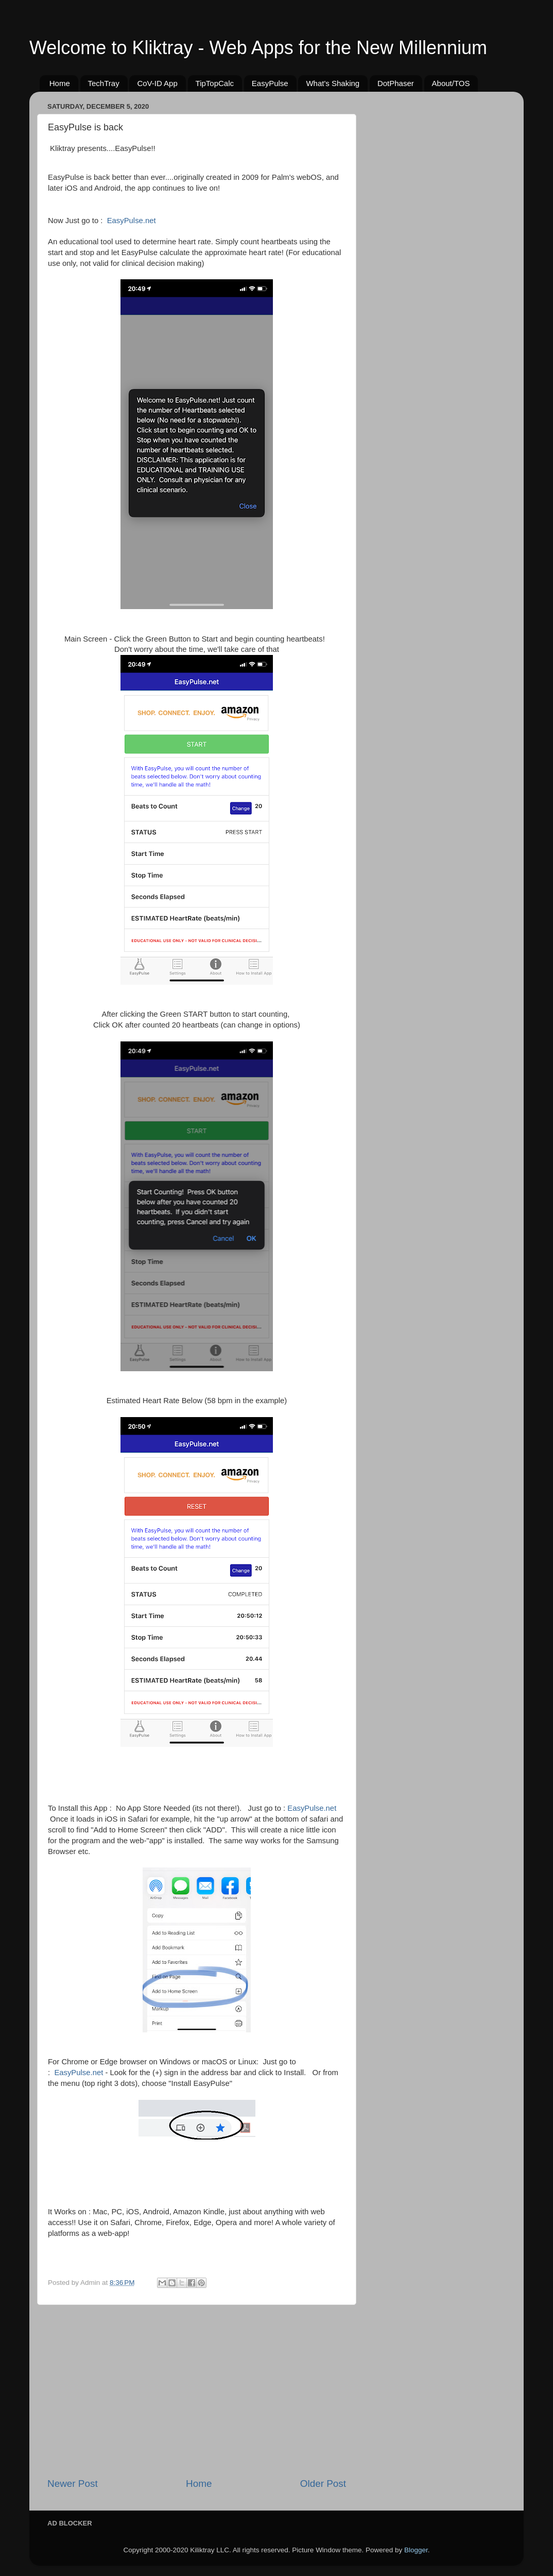 The width and height of the screenshot is (553, 2576). What do you see at coordinates (270, 83) in the screenshot?
I see `EasyPulse` at bounding box center [270, 83].